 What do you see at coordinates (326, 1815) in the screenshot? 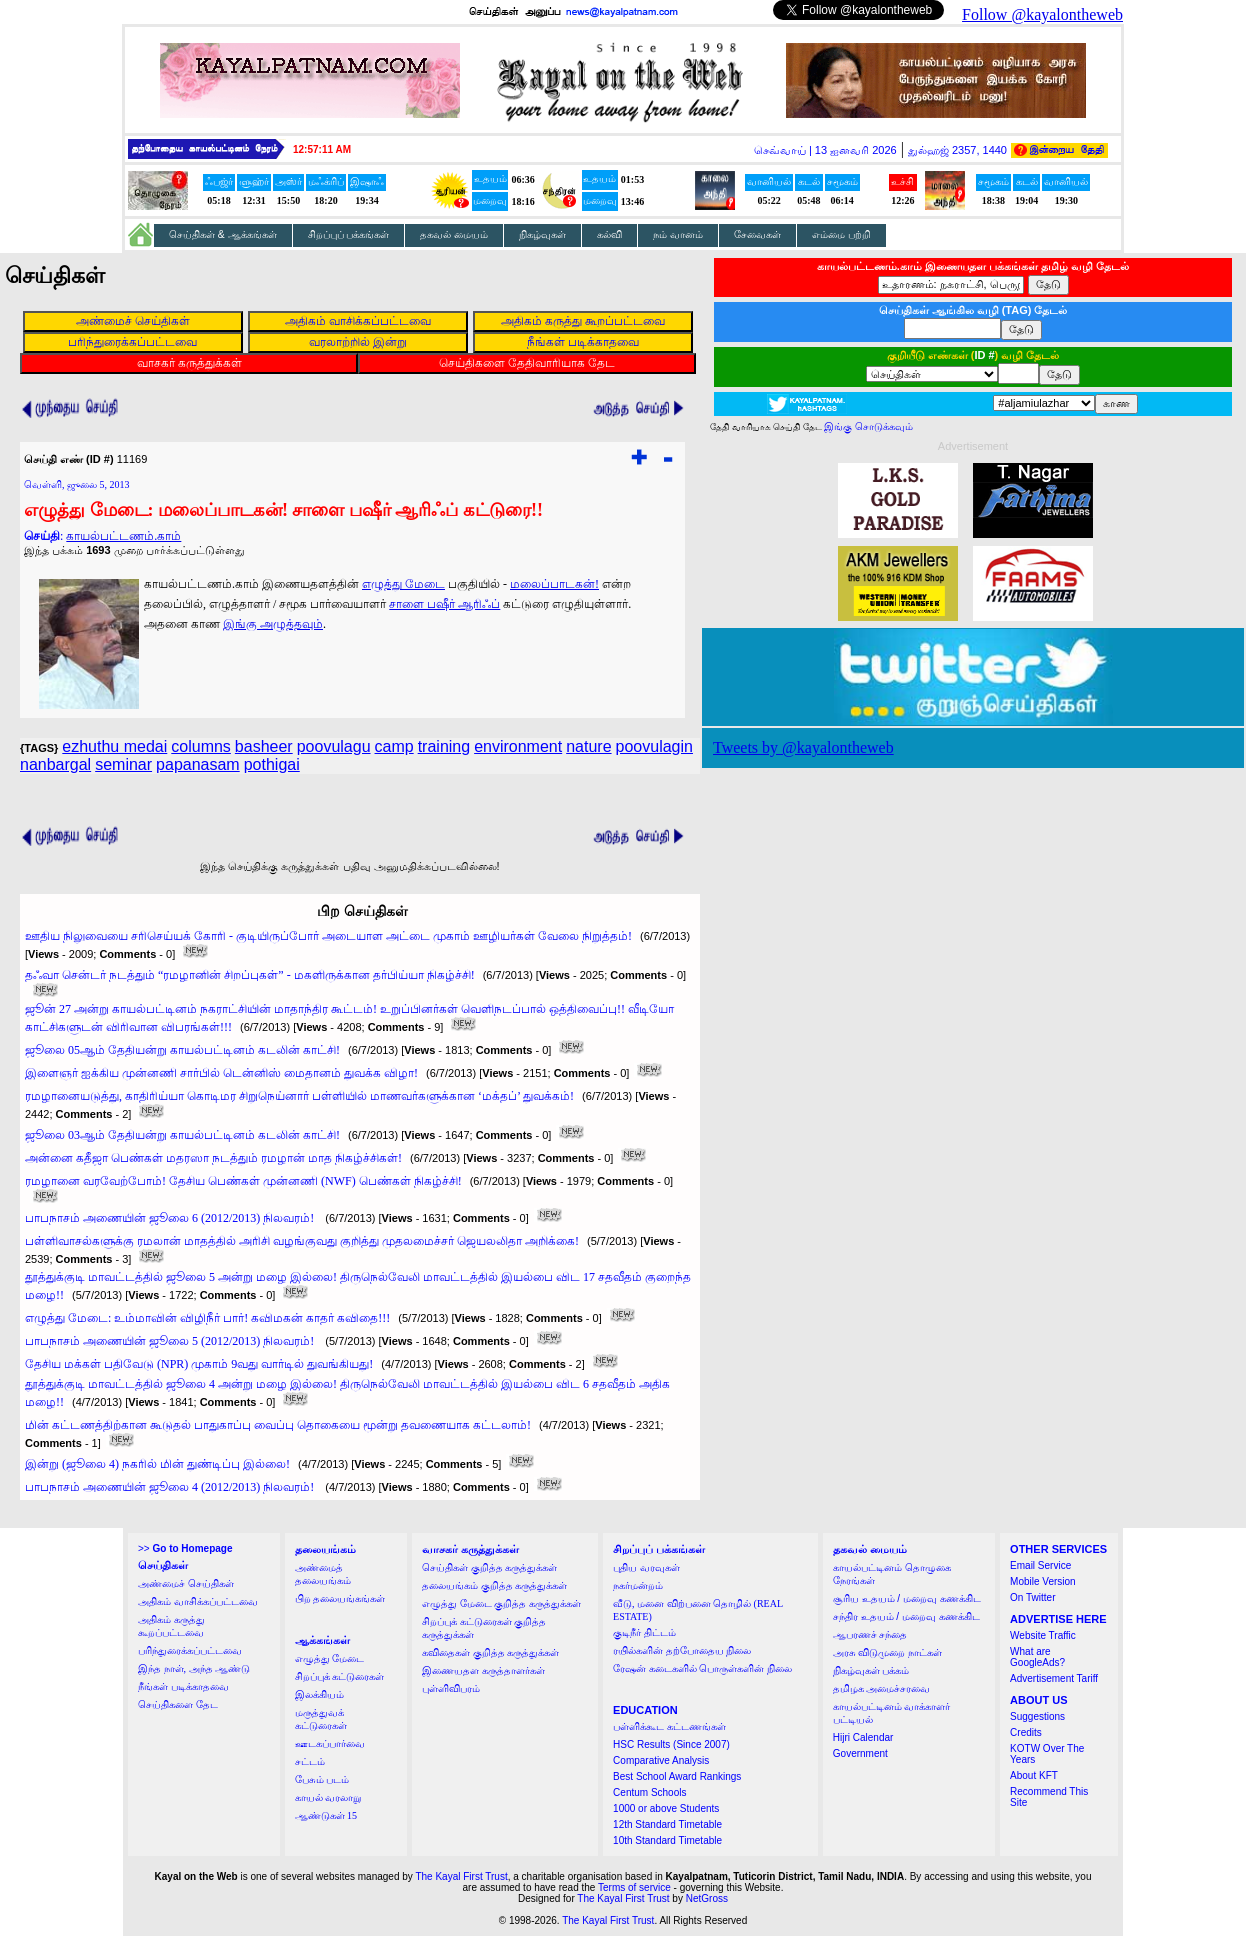
I see `ஆண்டுகள் 15` at bounding box center [326, 1815].